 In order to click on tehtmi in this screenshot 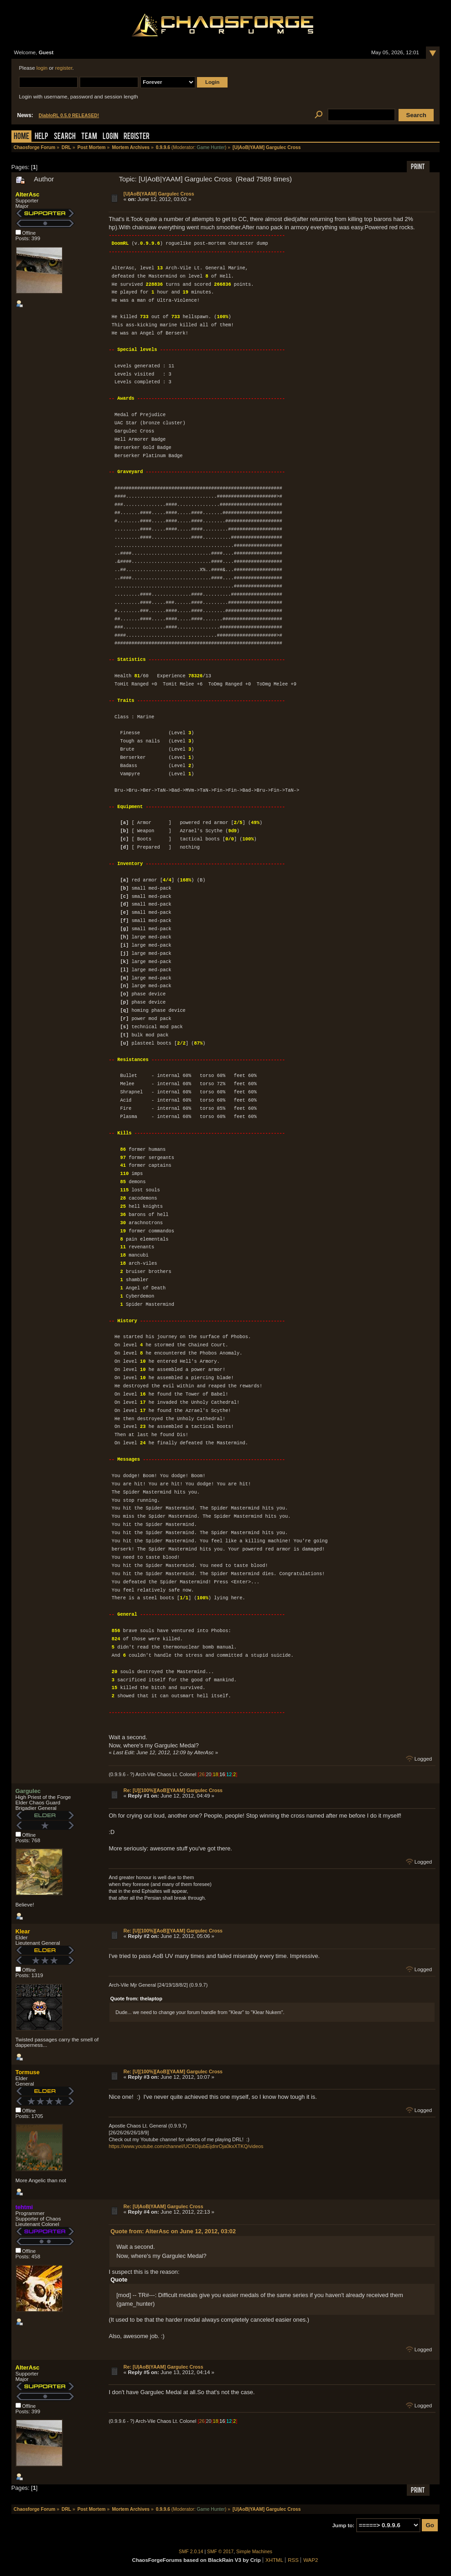, I will do `click(24, 2207)`.